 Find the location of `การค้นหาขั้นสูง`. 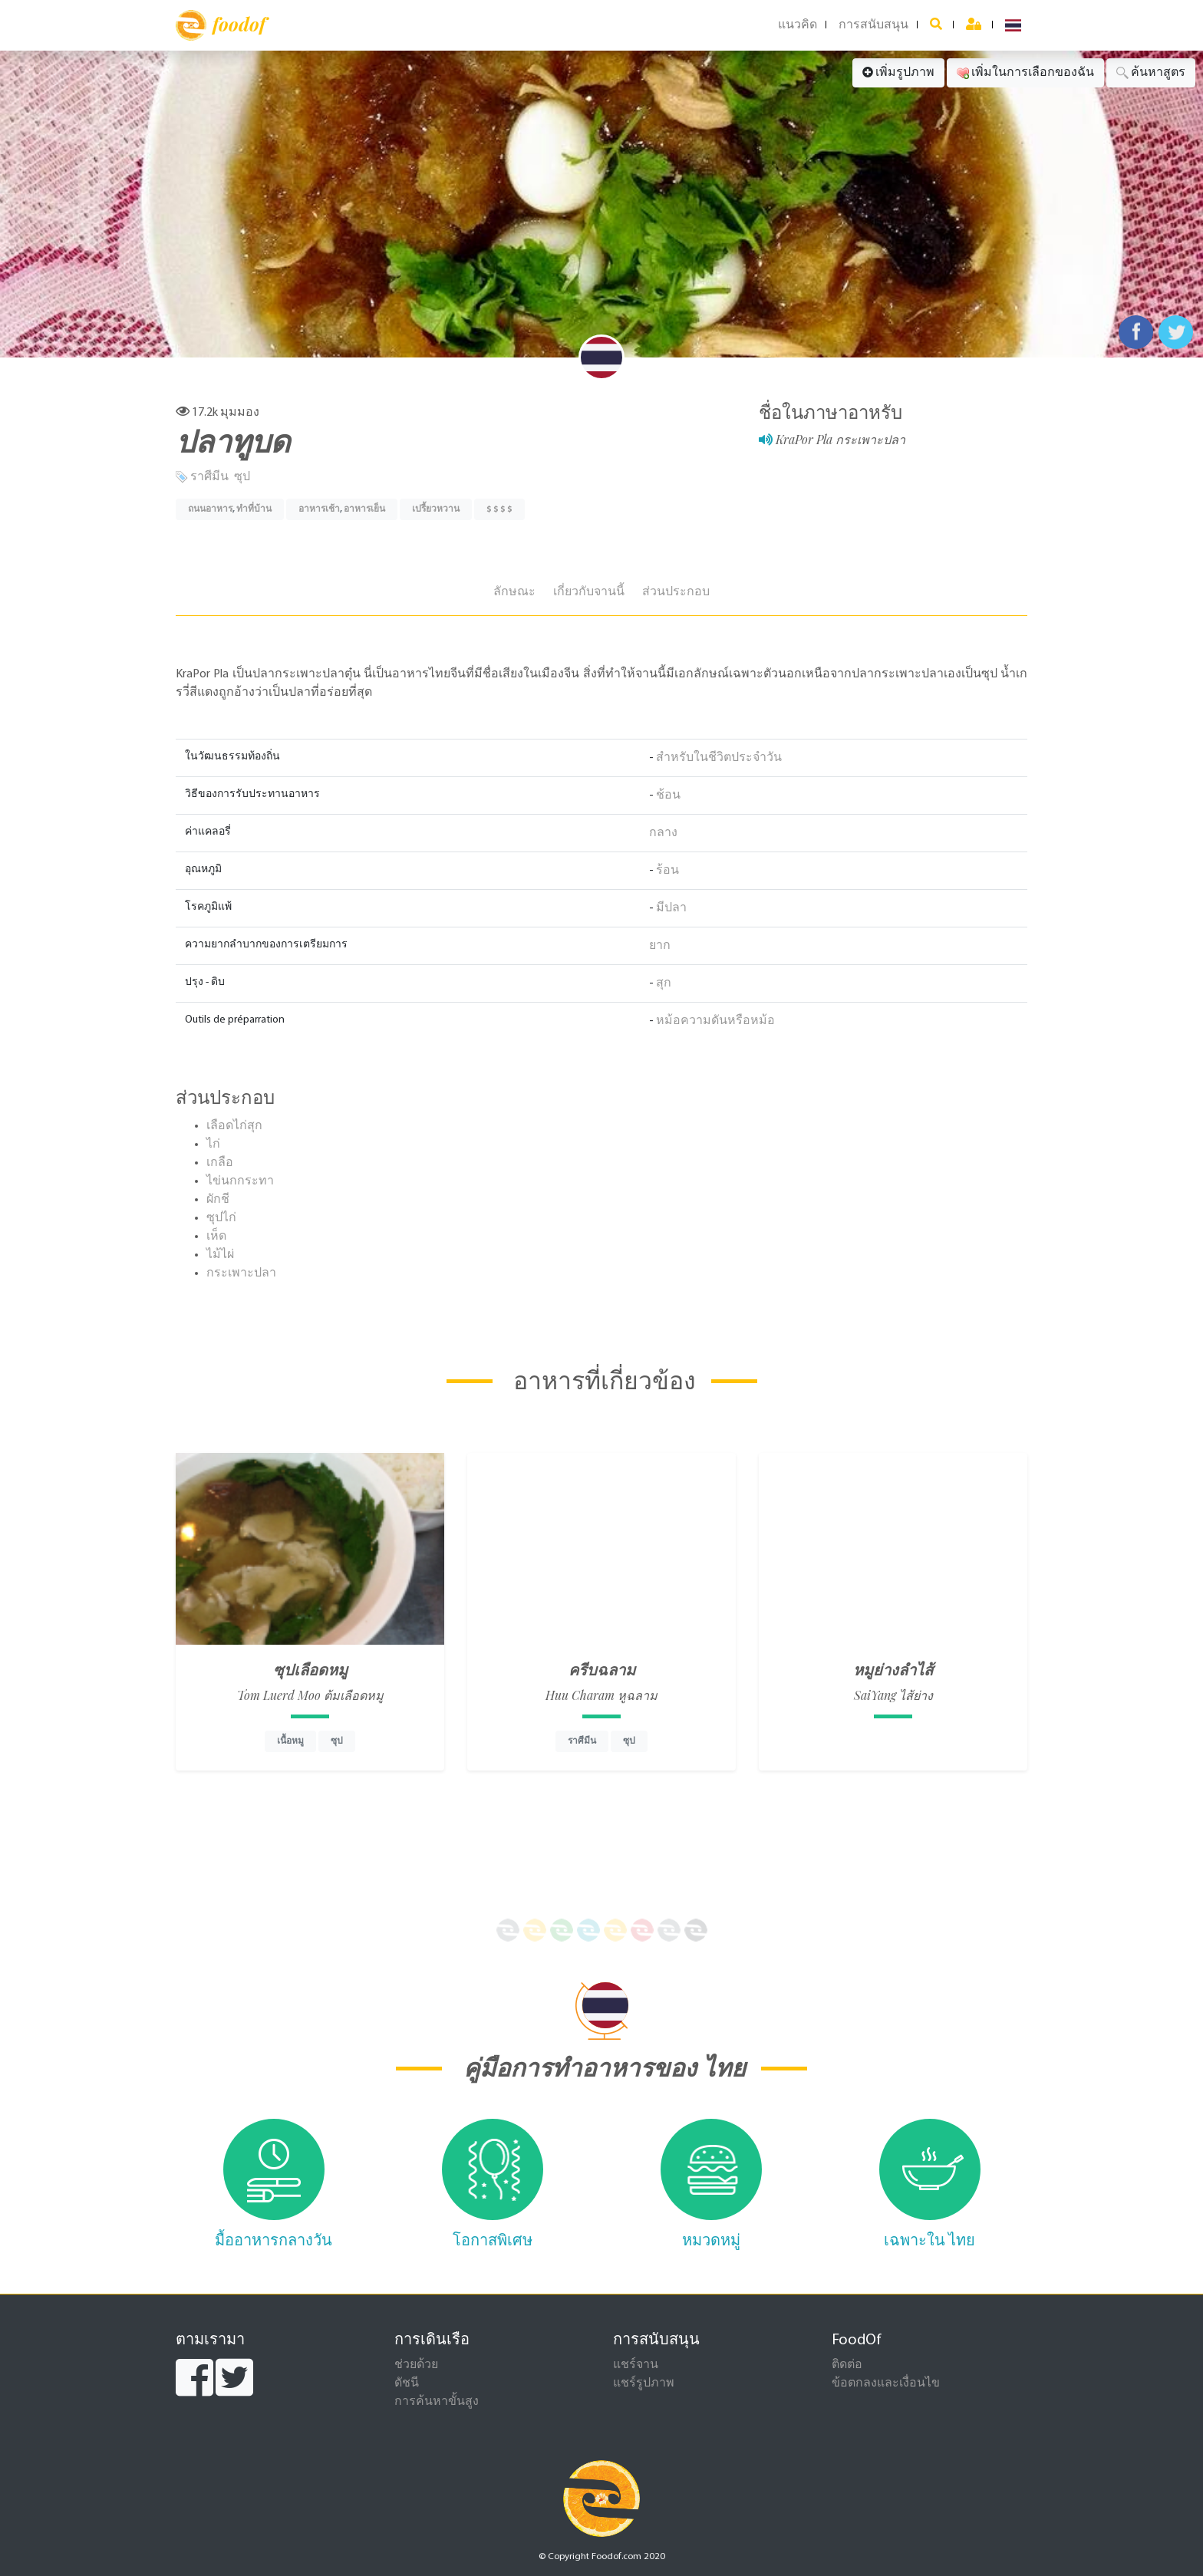

การค้นหาขั้นสูง is located at coordinates (436, 2402).